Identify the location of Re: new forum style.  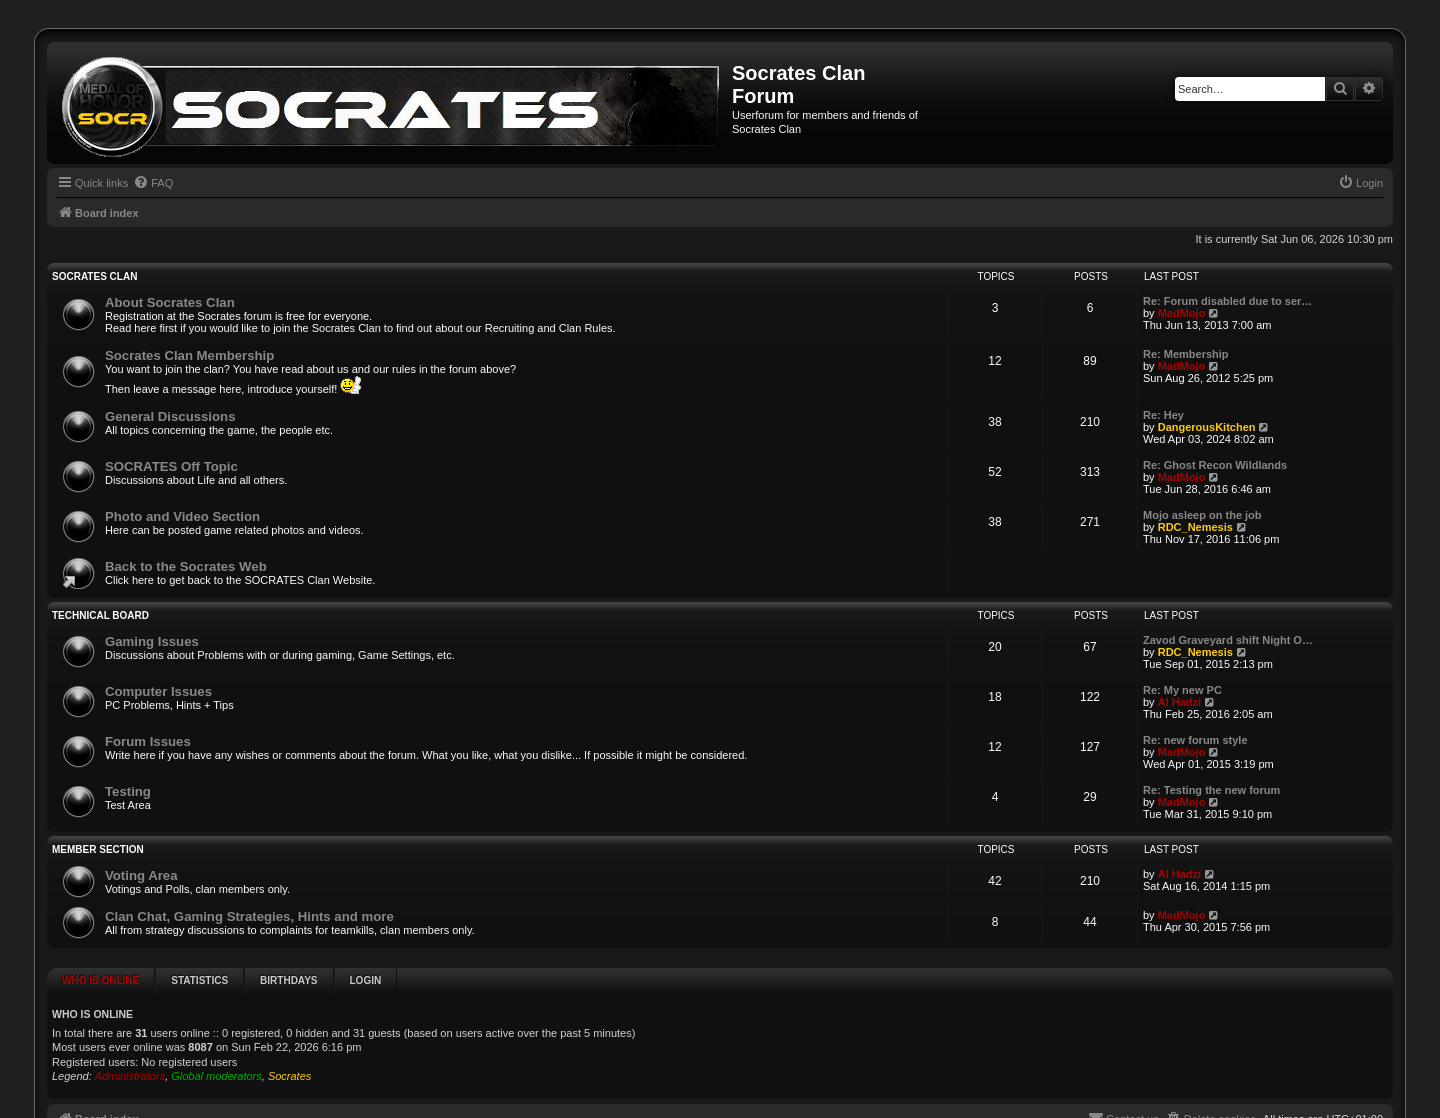
(1195, 740).